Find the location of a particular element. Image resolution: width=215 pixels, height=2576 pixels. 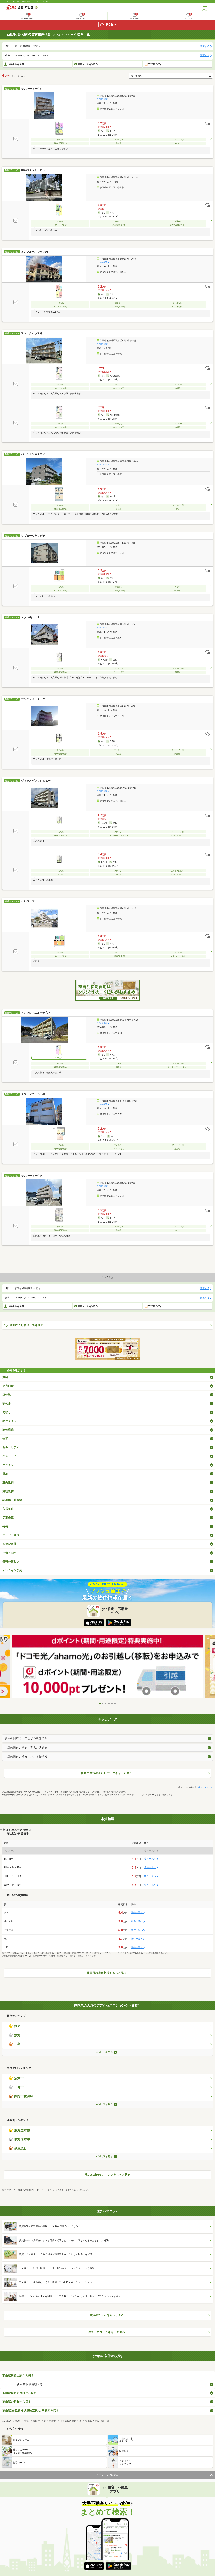

住まいのコラムをもっと見る is located at coordinates (106, 2332).